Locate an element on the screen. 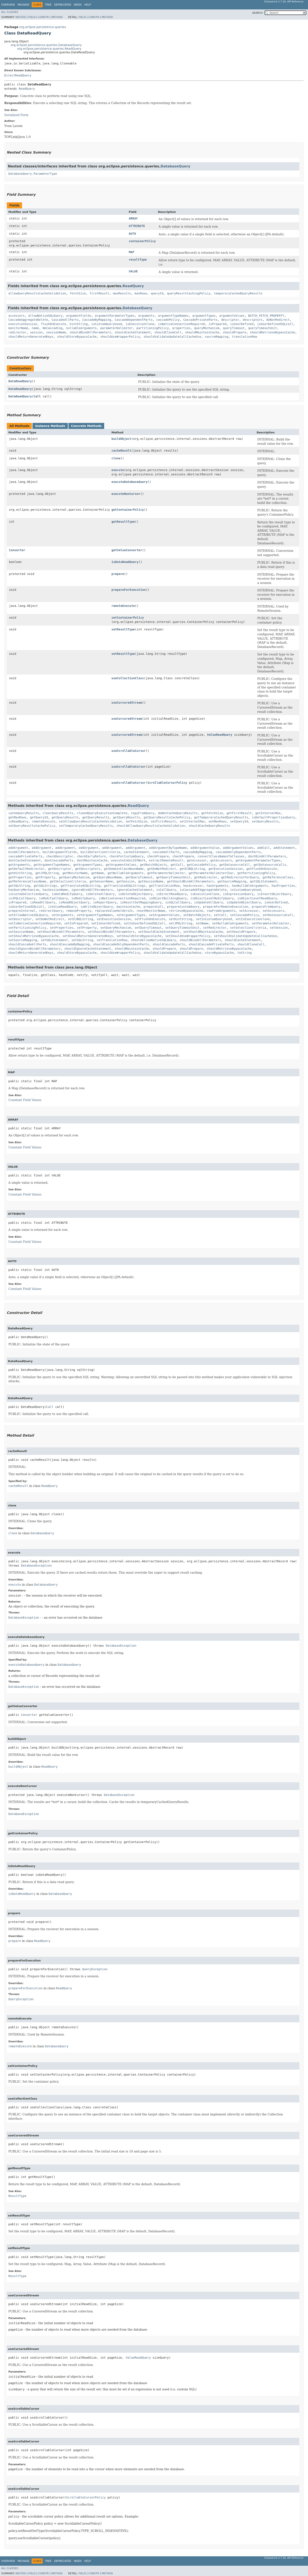  isResultSetMappingQuery is located at coordinates (141, 902).